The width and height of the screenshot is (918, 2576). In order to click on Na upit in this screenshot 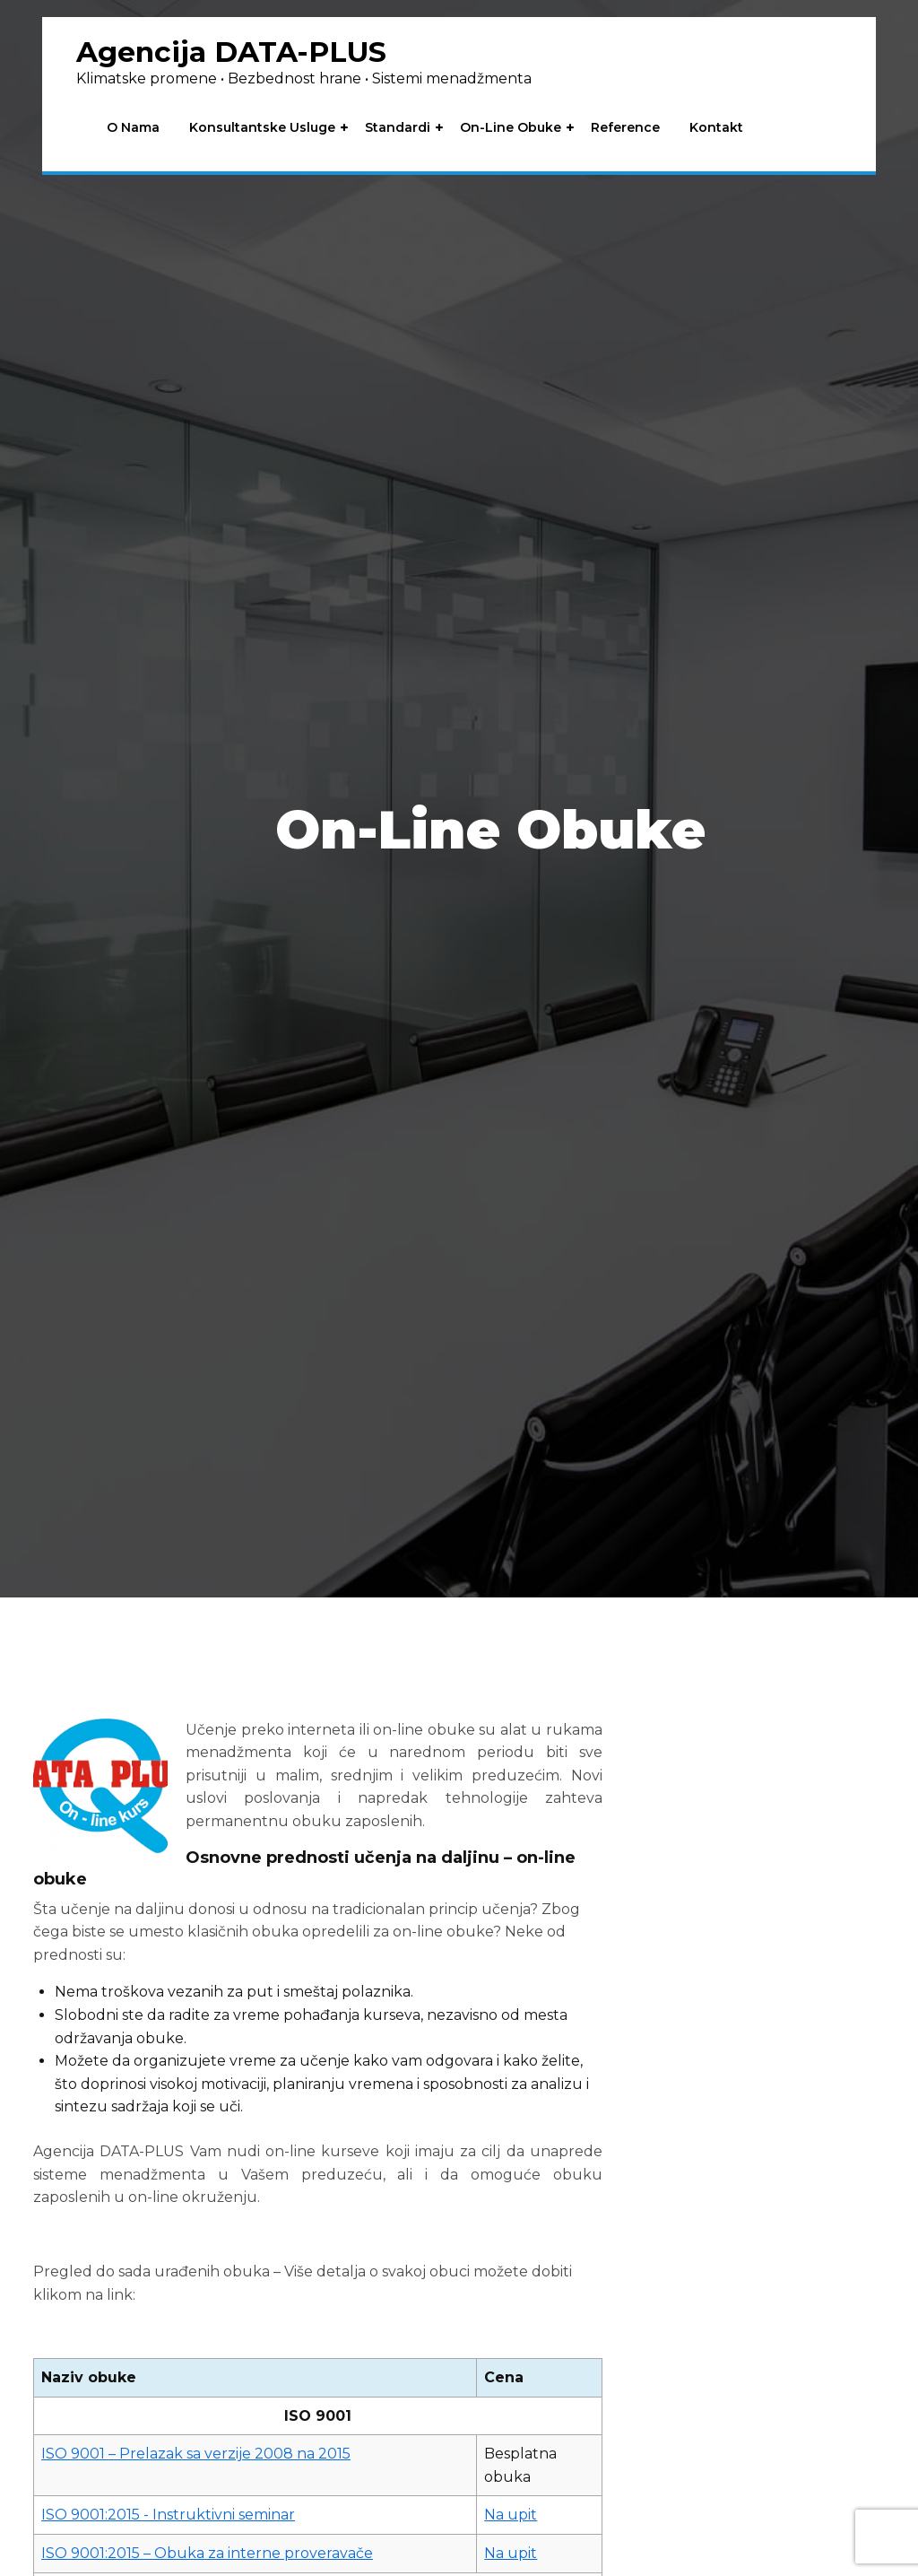, I will do `click(510, 2514)`.